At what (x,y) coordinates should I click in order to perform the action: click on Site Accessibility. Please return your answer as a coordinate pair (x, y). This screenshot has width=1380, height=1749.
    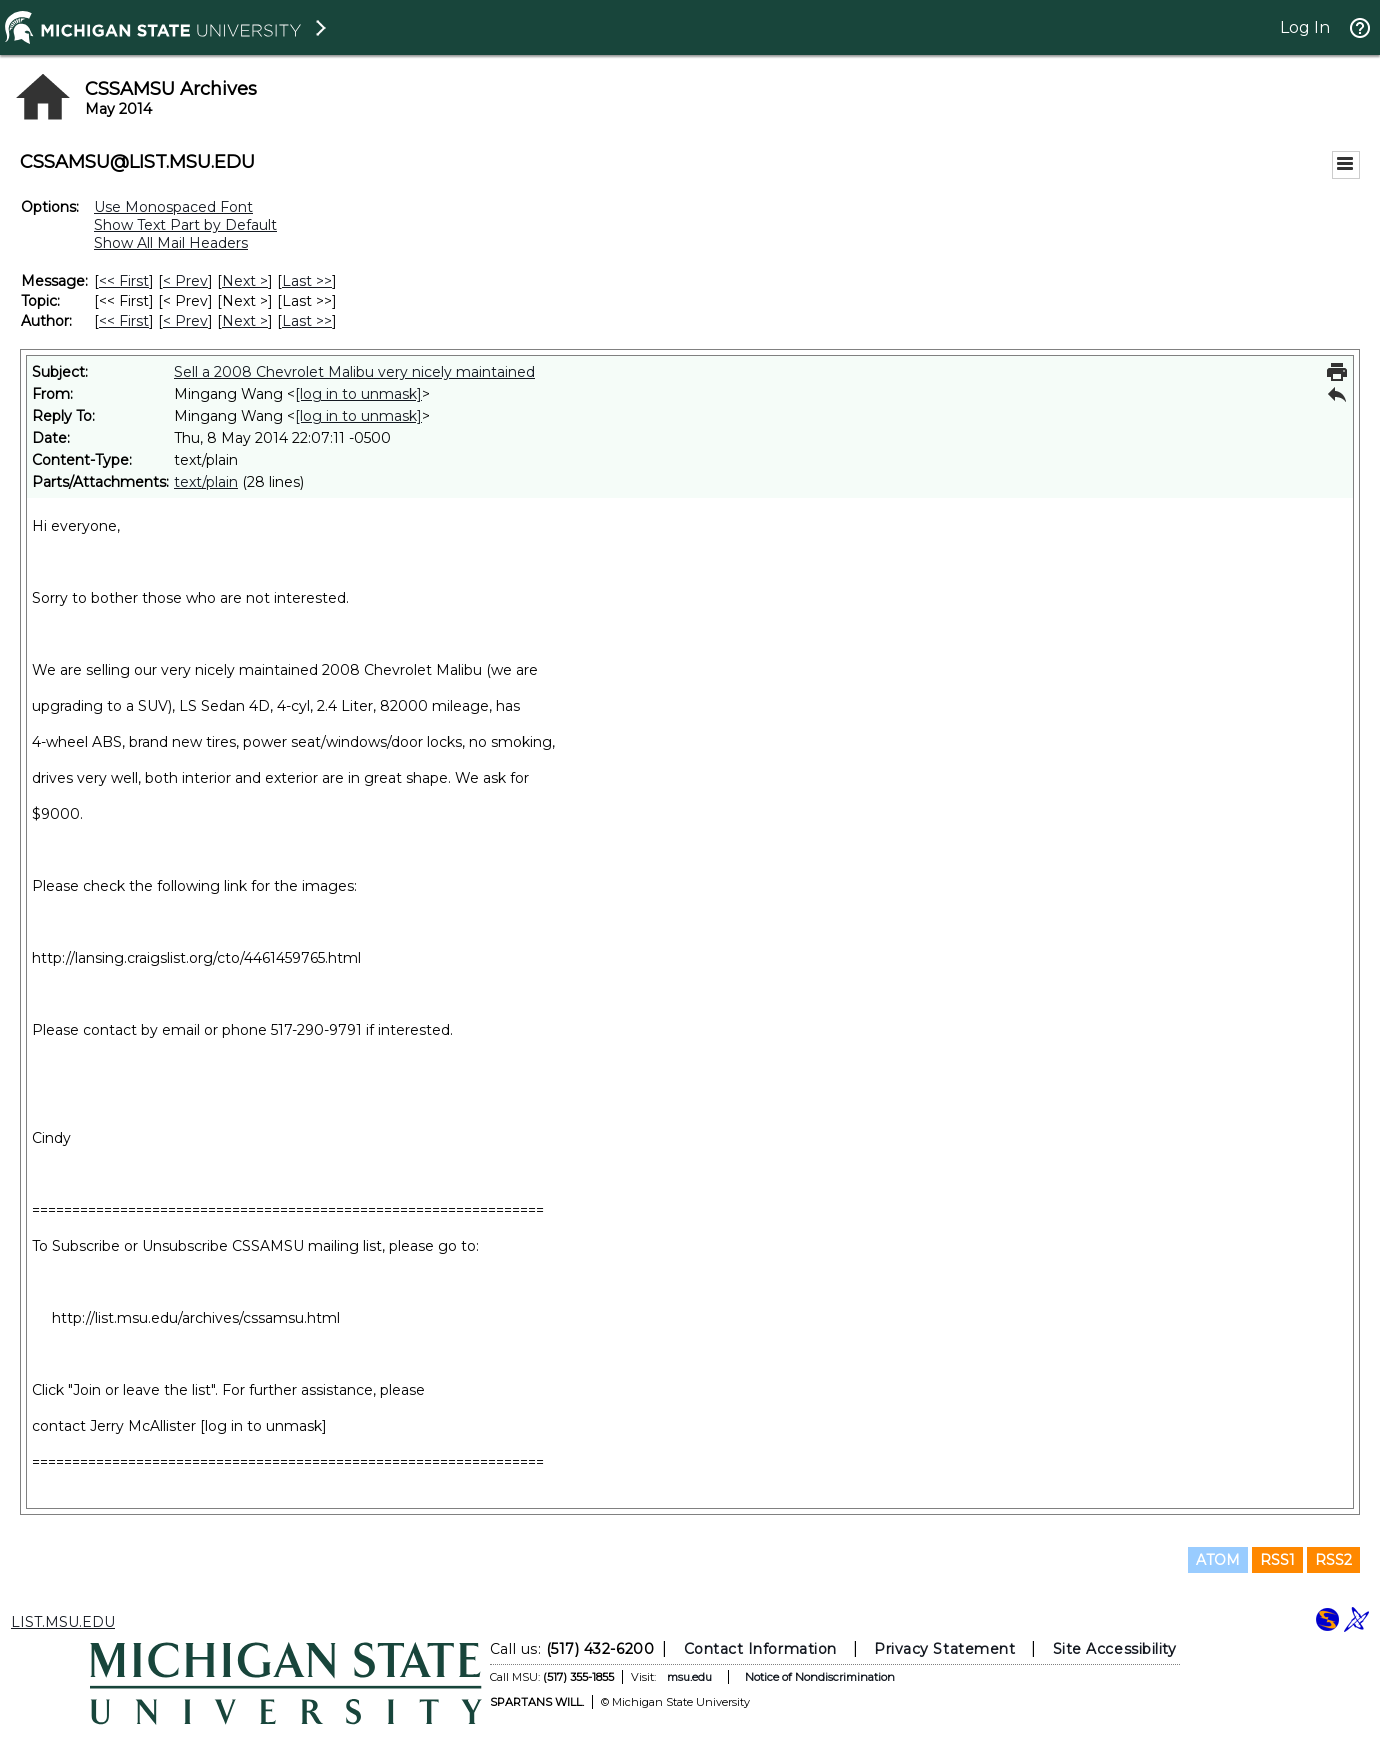
    Looking at the image, I should click on (1115, 1649).